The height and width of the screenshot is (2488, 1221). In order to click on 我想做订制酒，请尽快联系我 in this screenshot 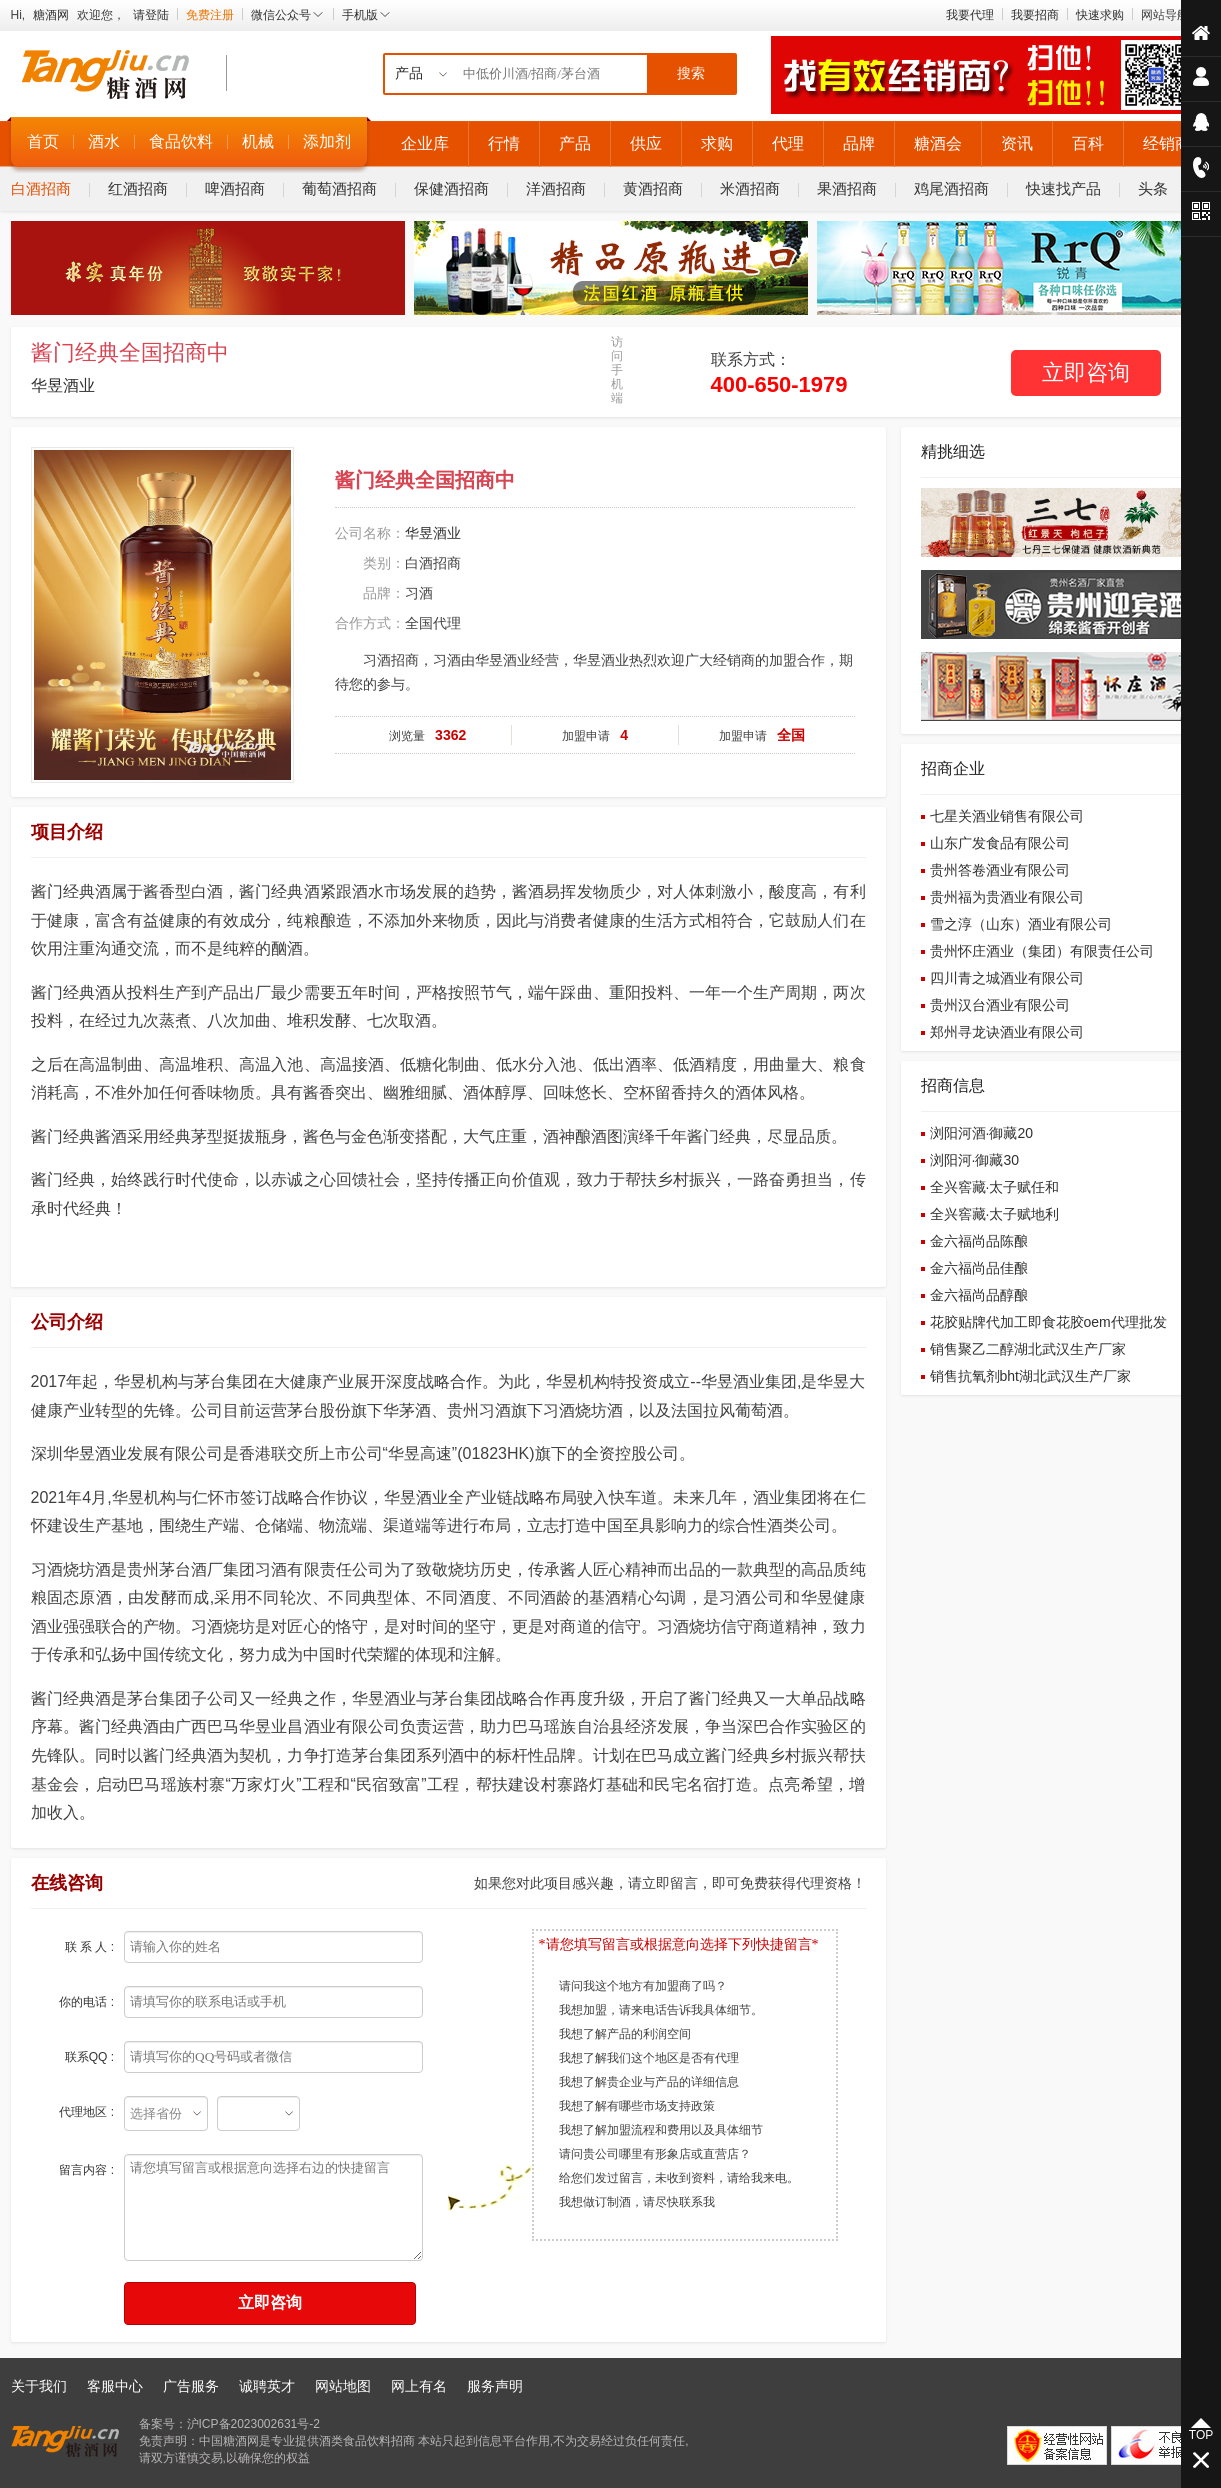, I will do `click(637, 2202)`.